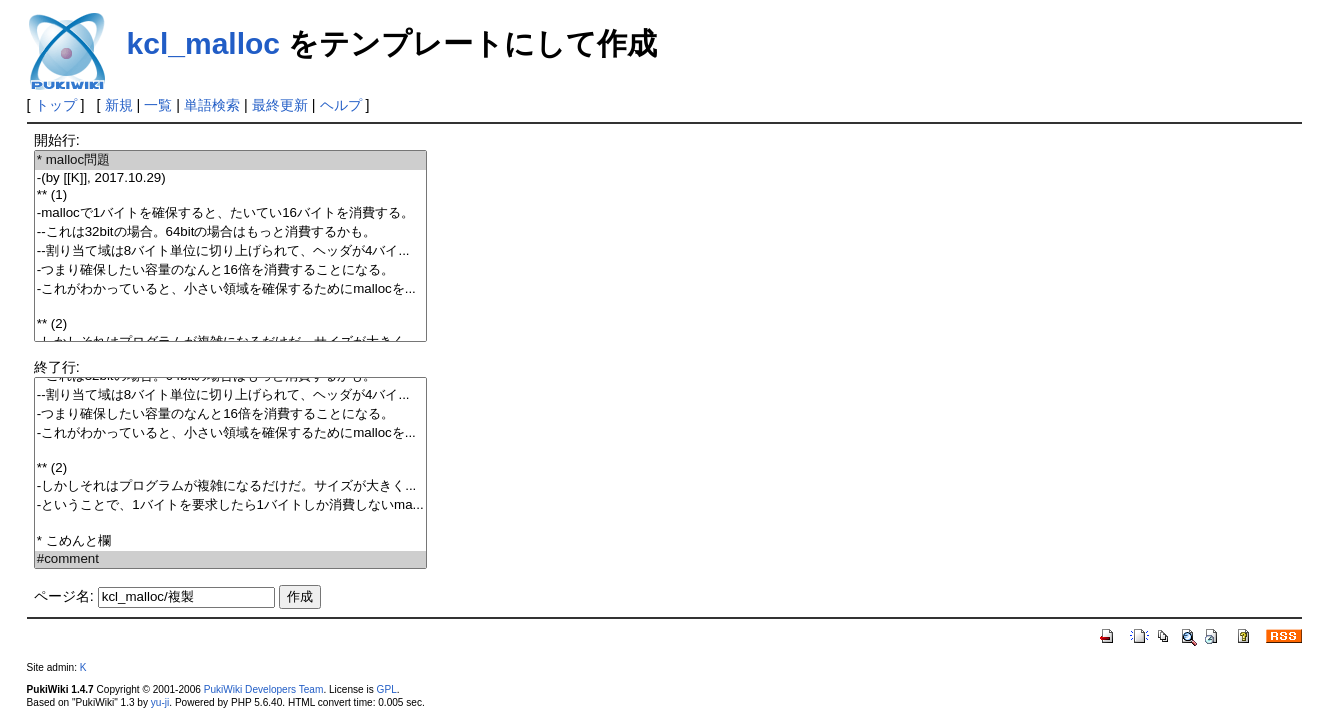 The height and width of the screenshot is (720, 1329). What do you see at coordinates (230, 559) in the screenshot?
I see `#comment` at bounding box center [230, 559].